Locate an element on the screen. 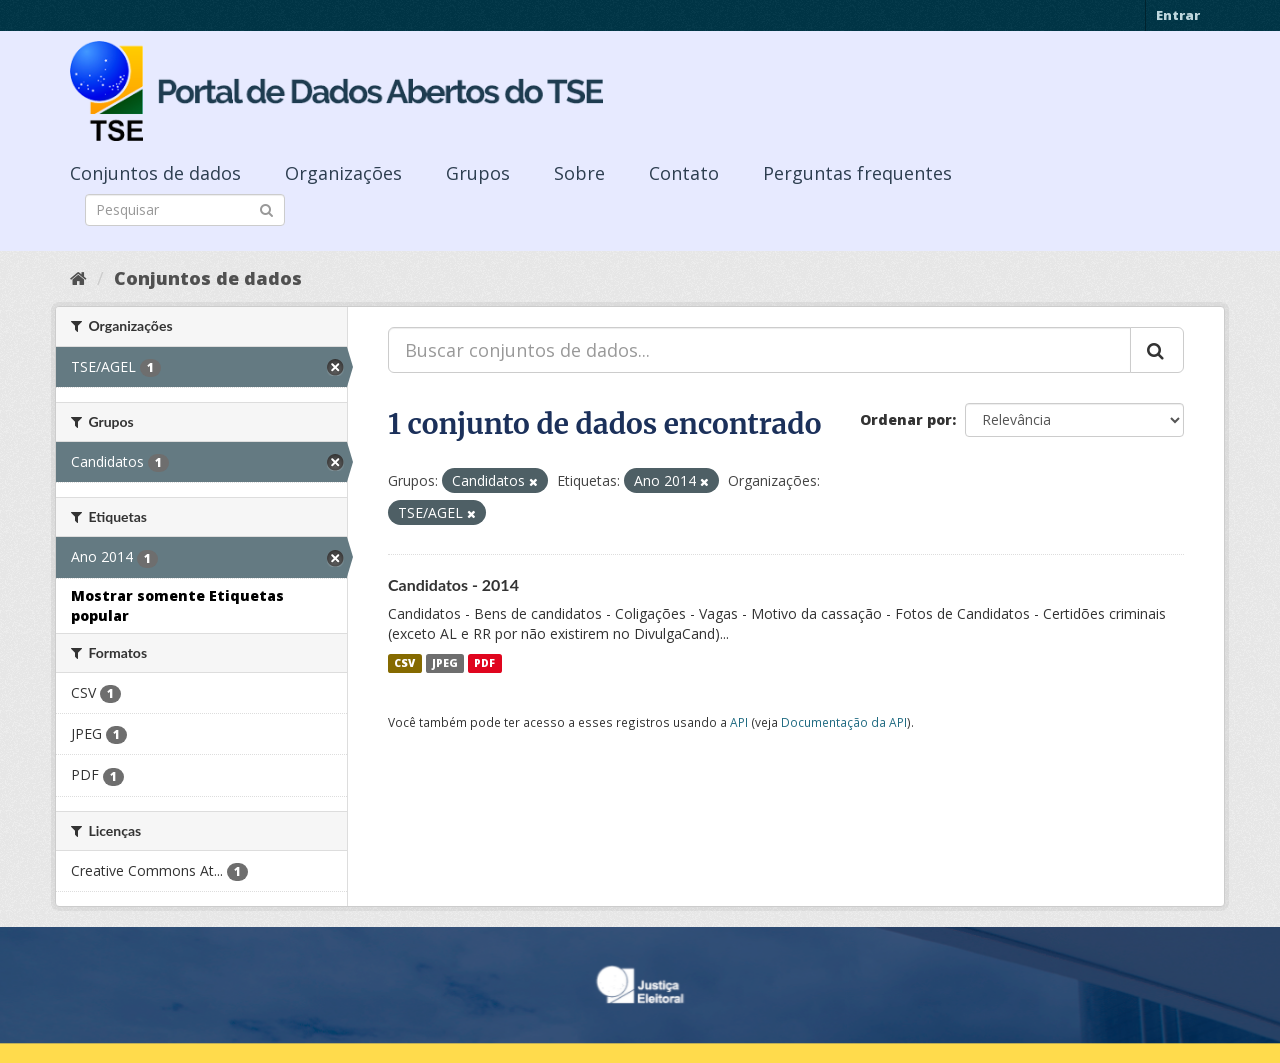 The height and width of the screenshot is (1063, 1280). Sobre is located at coordinates (579, 173).